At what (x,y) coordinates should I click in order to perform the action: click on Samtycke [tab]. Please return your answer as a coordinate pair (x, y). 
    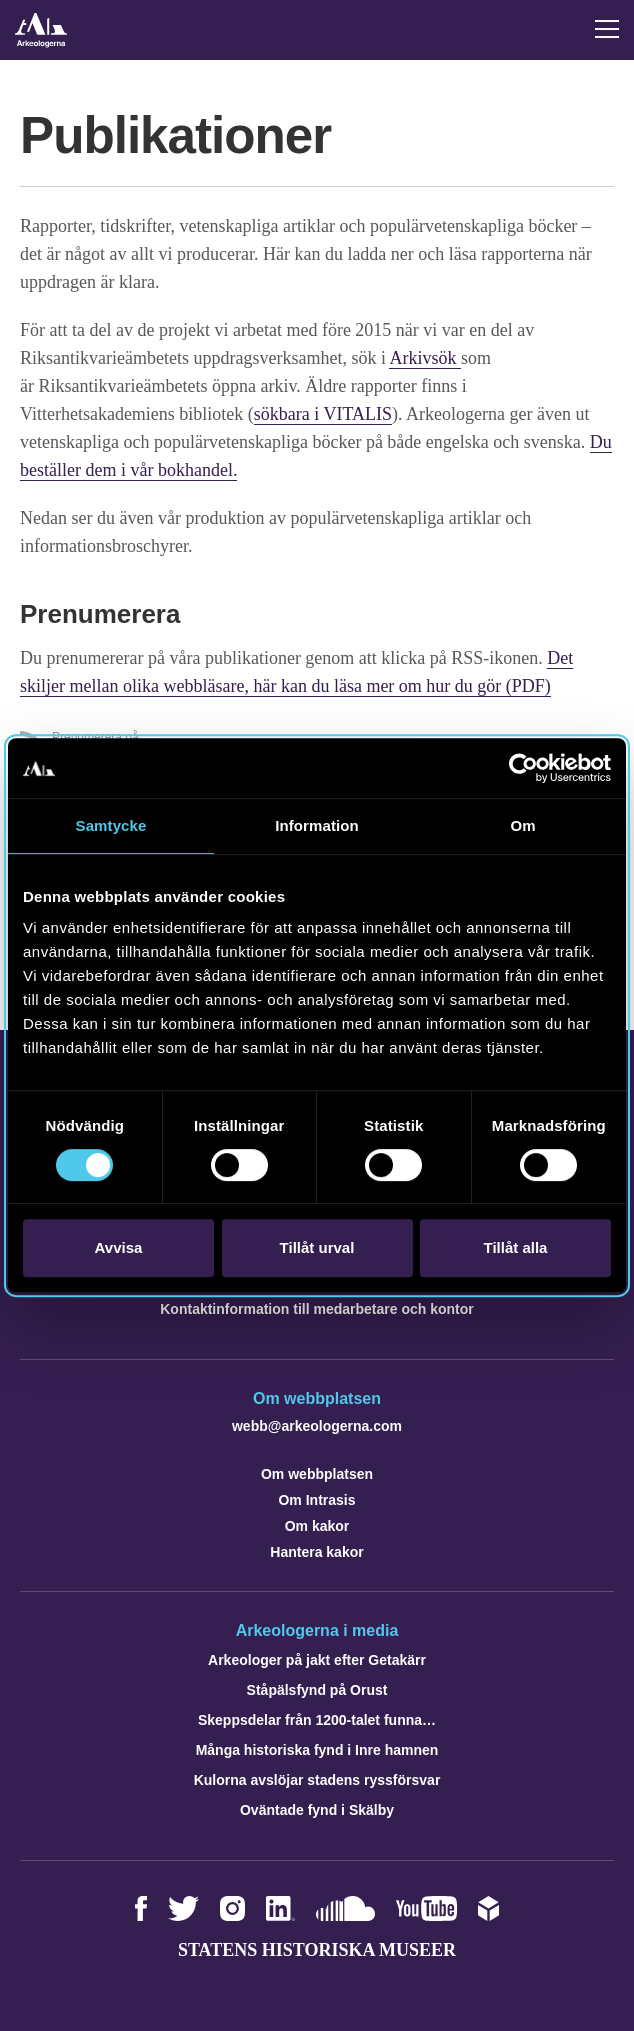
    Looking at the image, I should click on (111, 825).